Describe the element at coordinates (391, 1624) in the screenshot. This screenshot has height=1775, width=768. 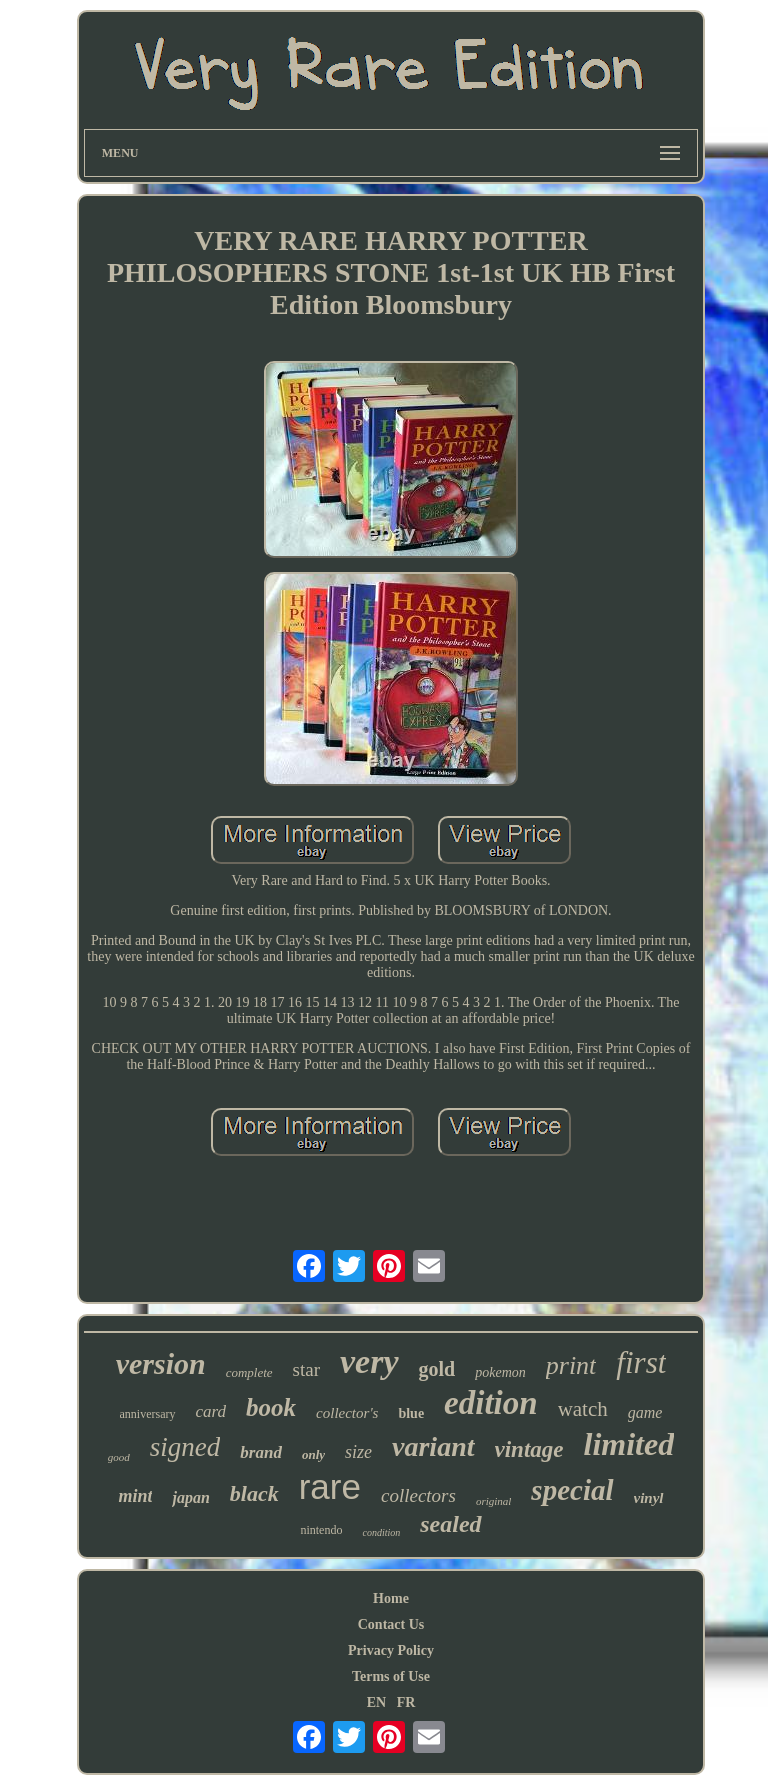
I see `Contact Us` at that location.